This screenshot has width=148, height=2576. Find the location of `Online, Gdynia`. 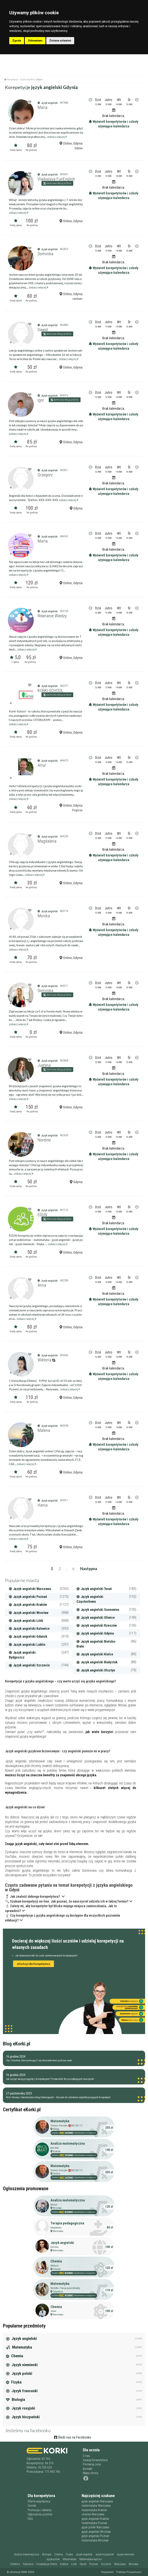

Online, Gdynia is located at coordinates (71, 221).